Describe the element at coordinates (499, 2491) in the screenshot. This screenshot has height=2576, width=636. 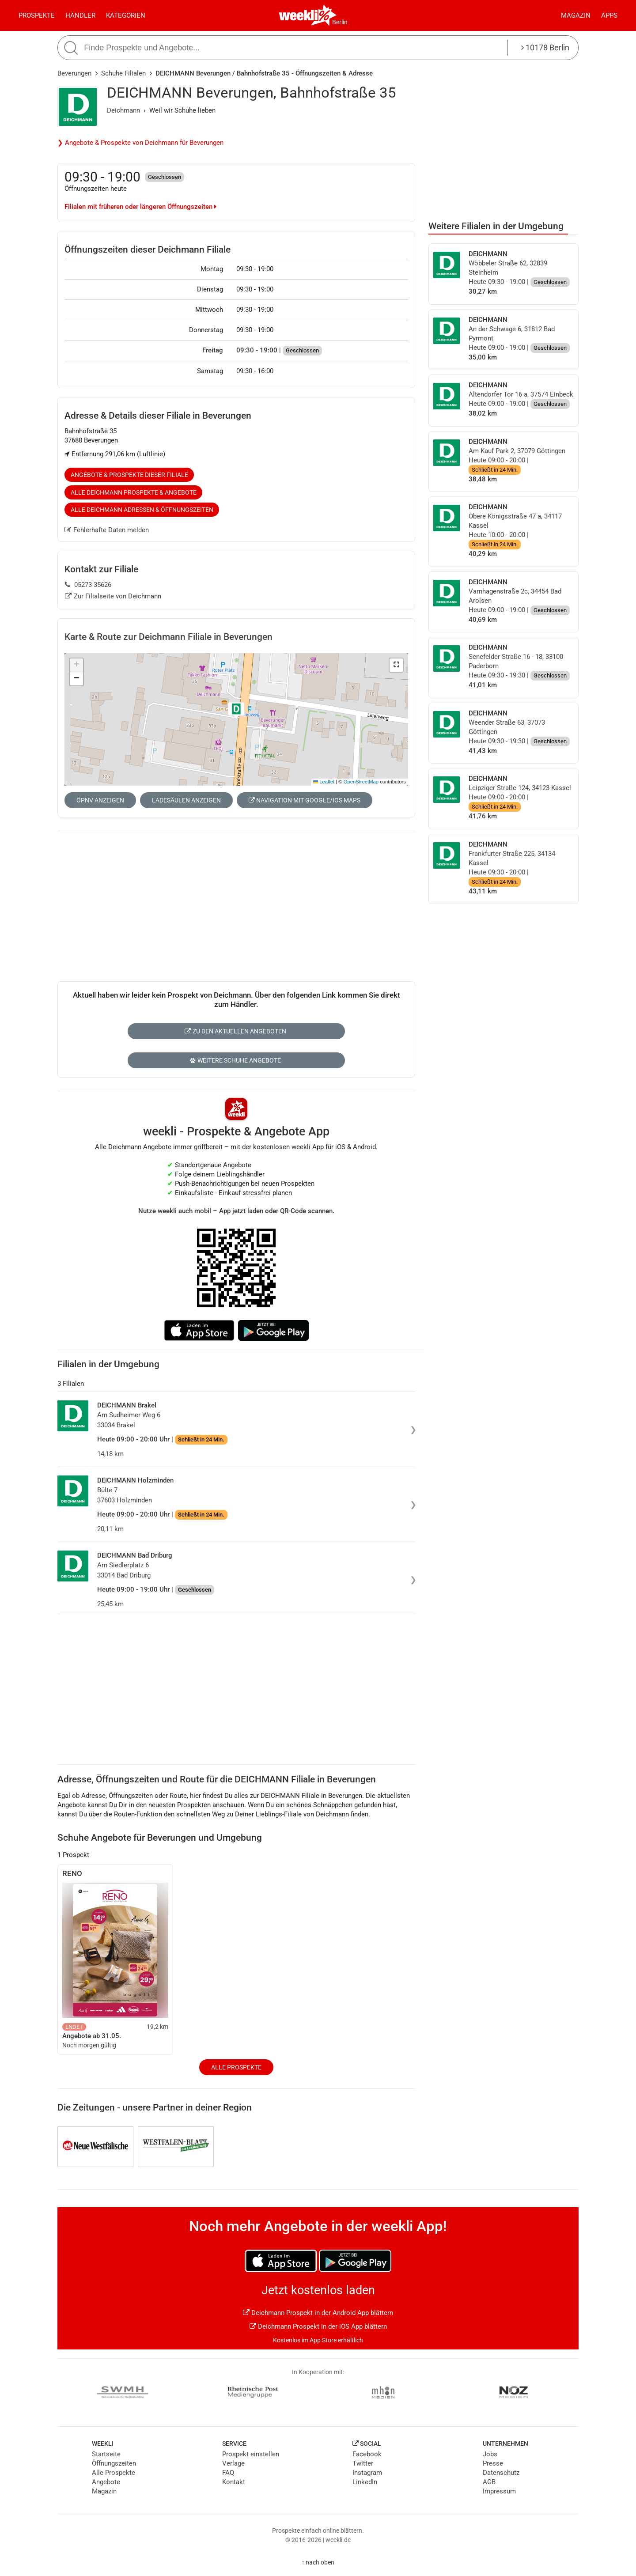
I see `Impressum` at that location.